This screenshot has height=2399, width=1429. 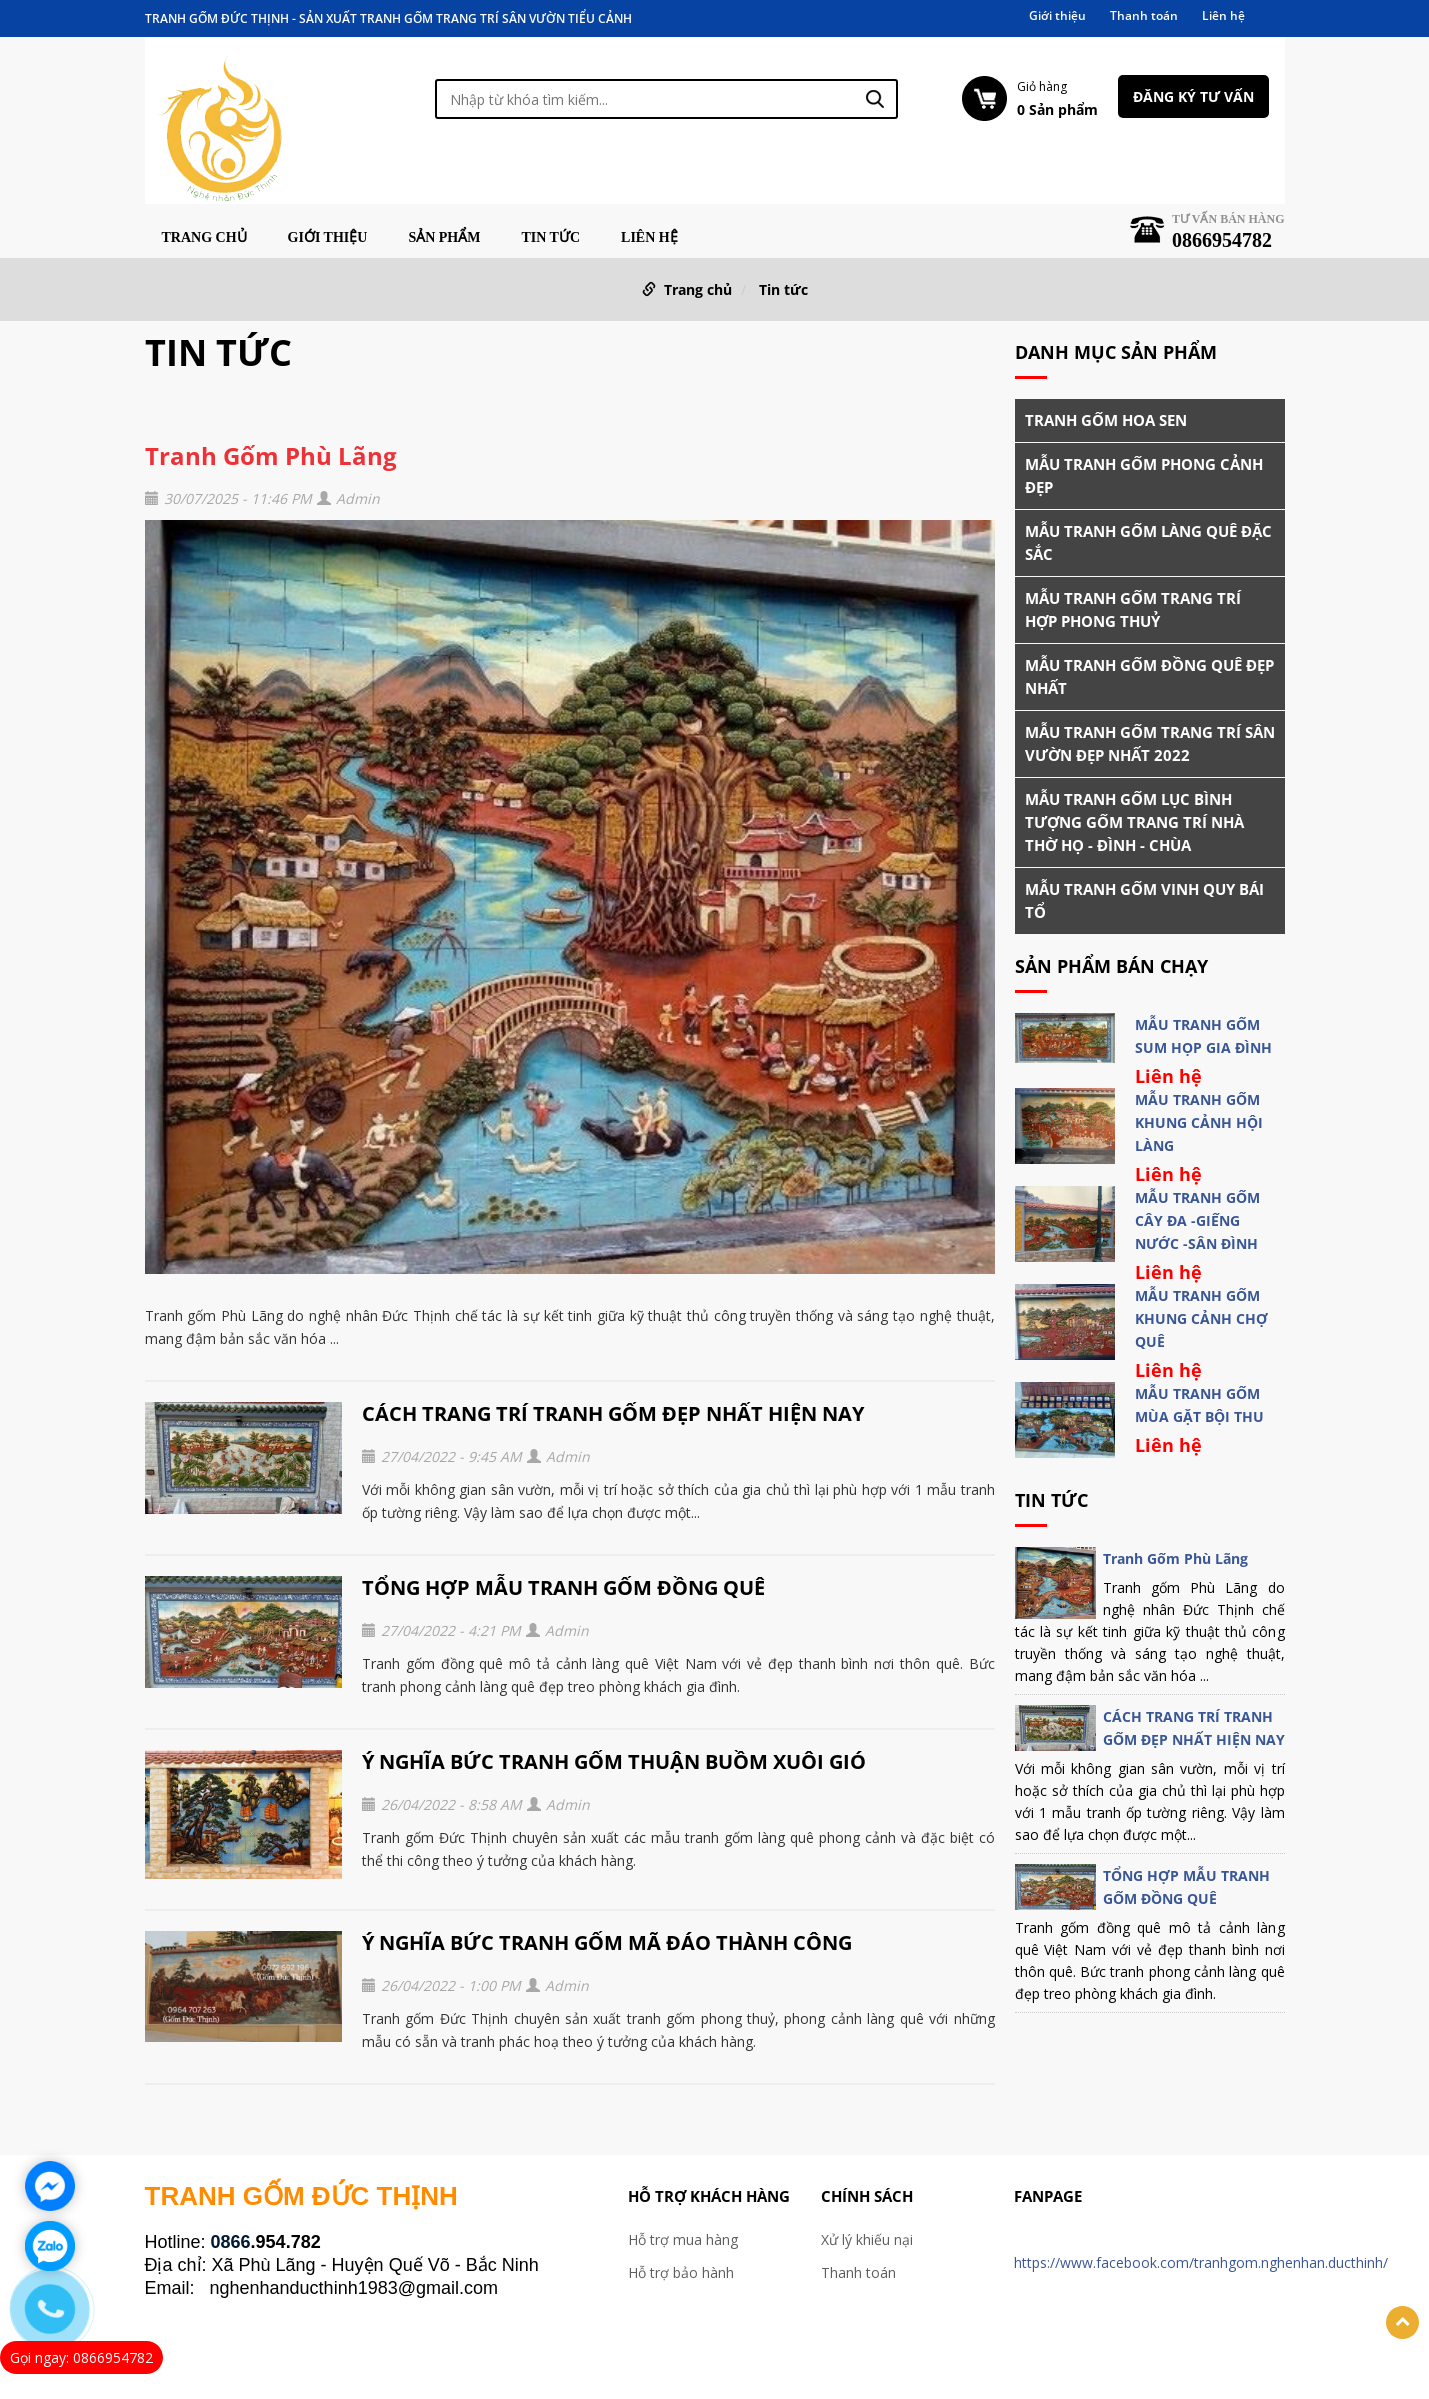 I want to click on Tin tức, so click(x=550, y=238).